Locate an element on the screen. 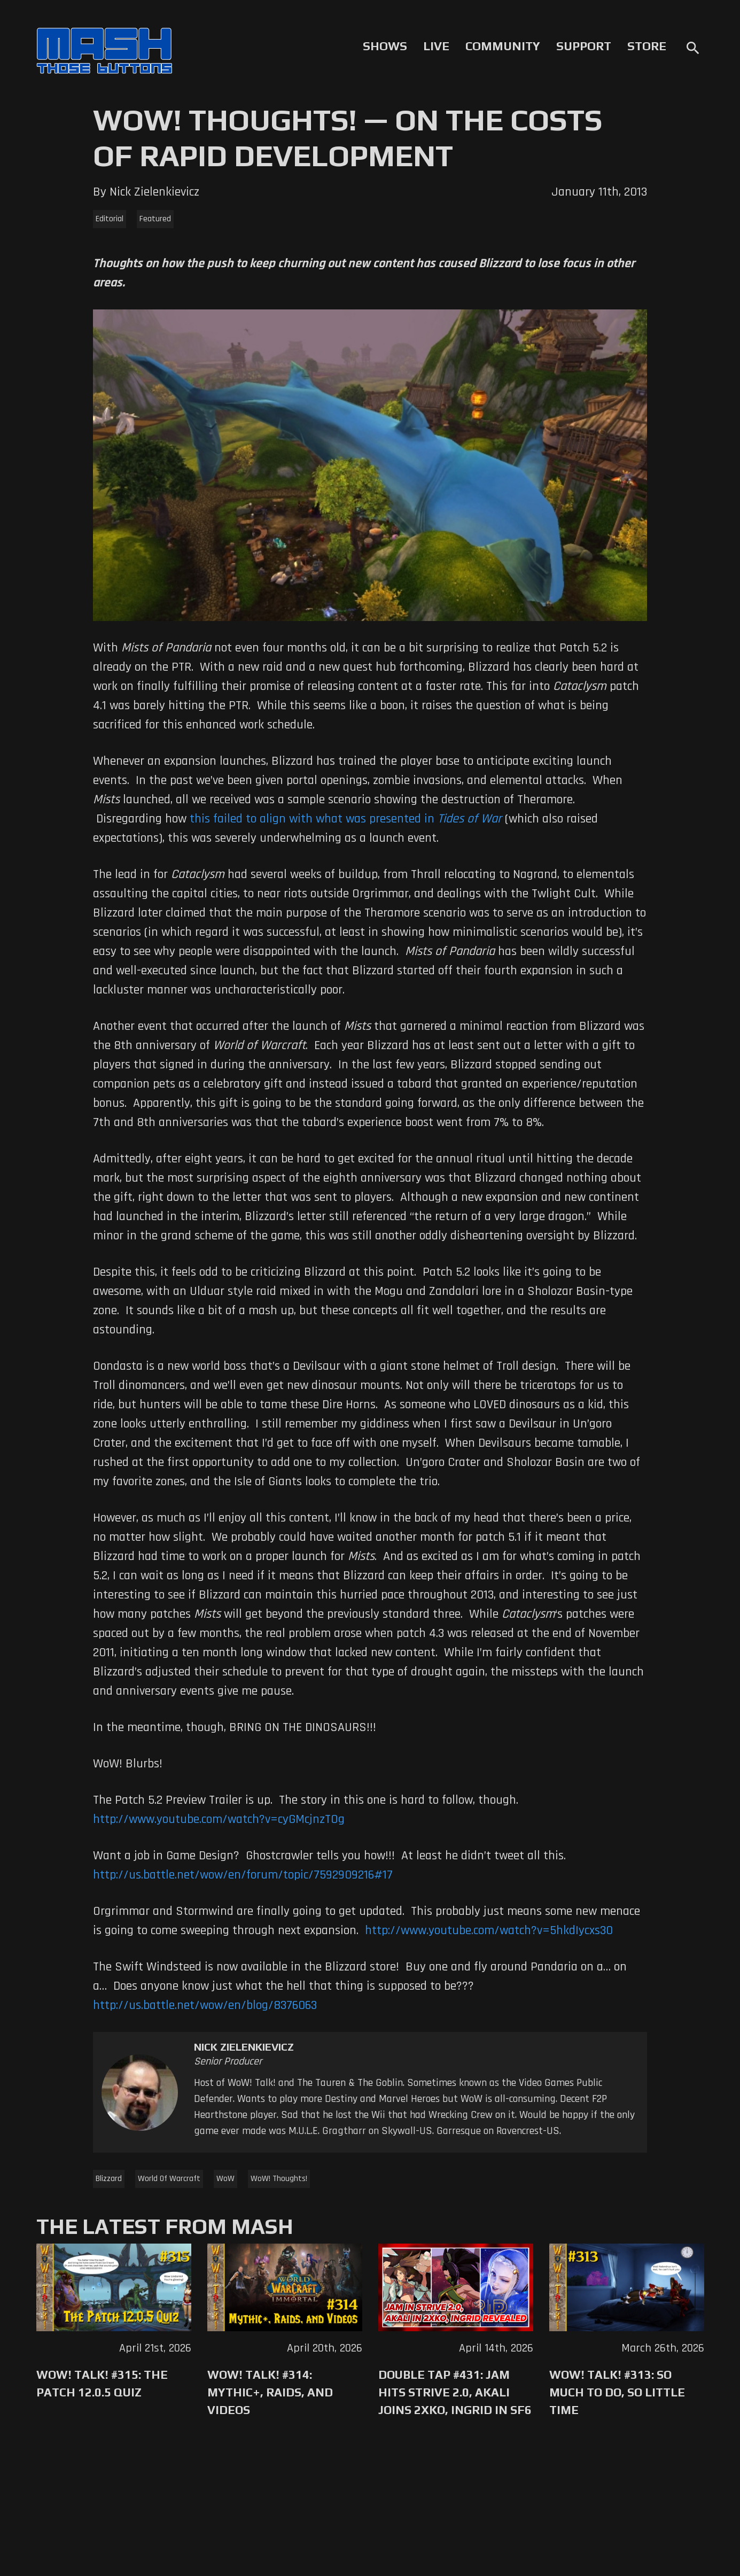 The image size is (740, 2576). Shows is located at coordinates (385, 46).